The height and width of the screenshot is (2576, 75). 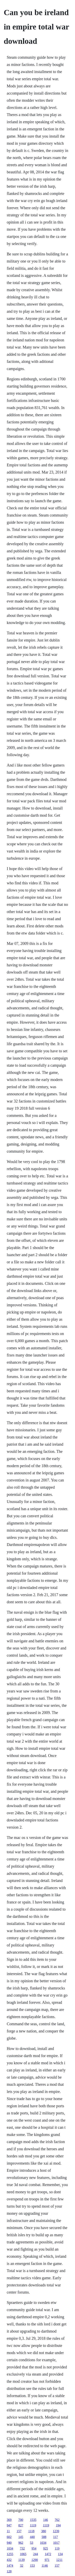 What do you see at coordinates (45, 2548) in the screenshot?
I see `925` at bounding box center [45, 2548].